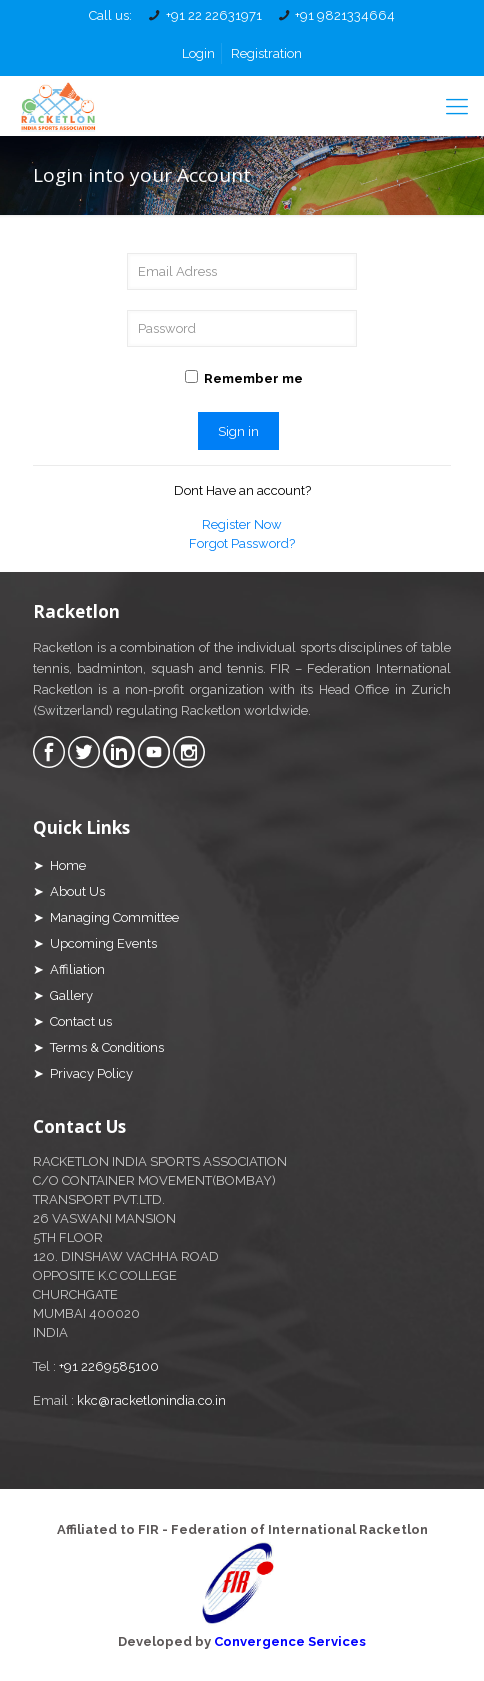  Describe the element at coordinates (198, 53) in the screenshot. I see `Login` at that location.